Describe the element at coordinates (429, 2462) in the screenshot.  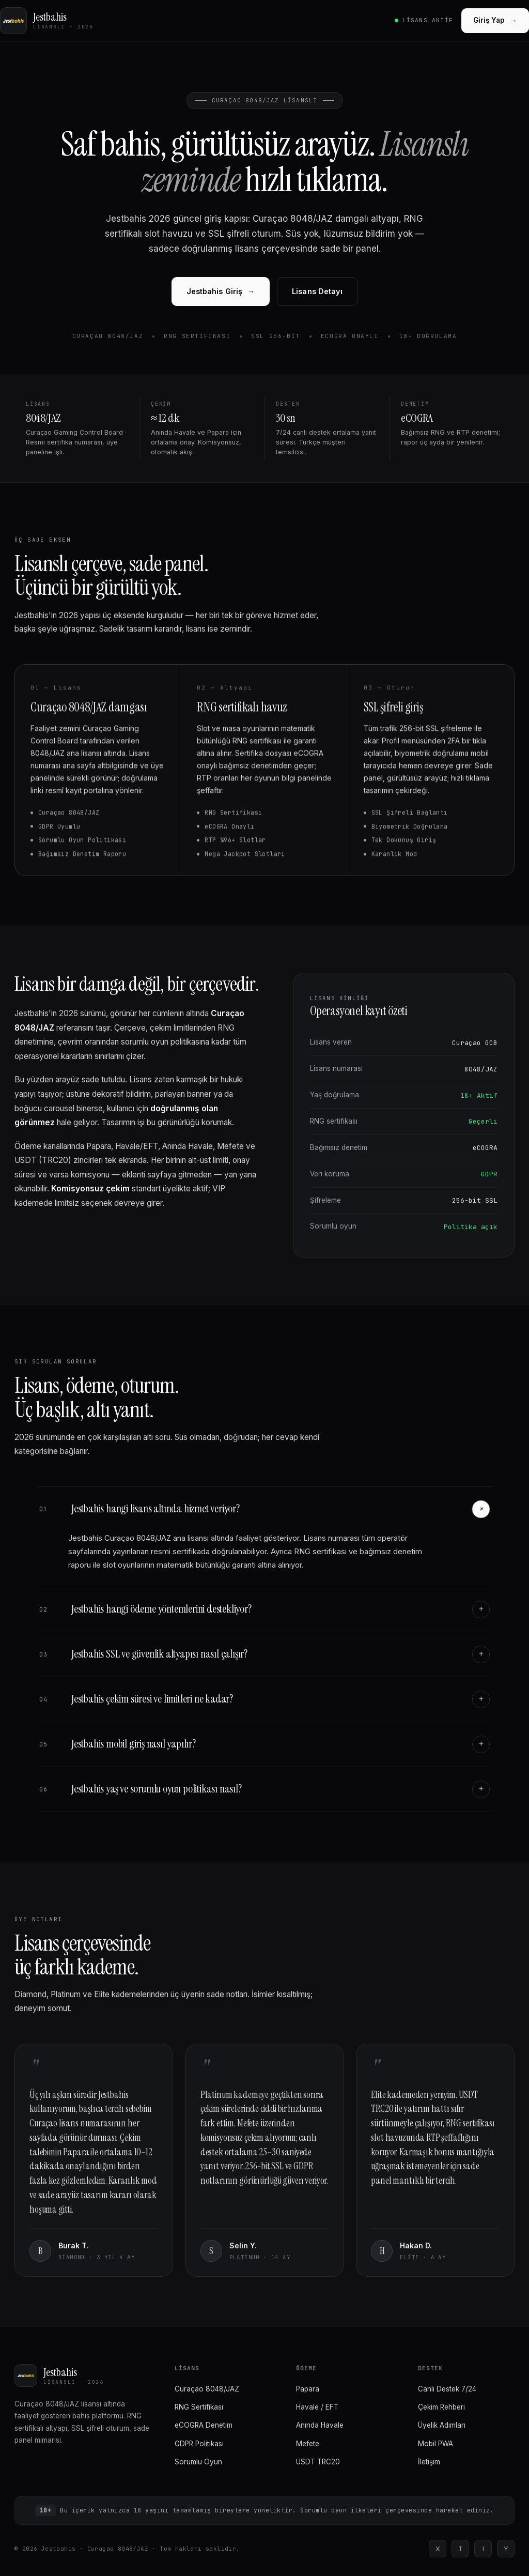
I see `İletişim` at that location.